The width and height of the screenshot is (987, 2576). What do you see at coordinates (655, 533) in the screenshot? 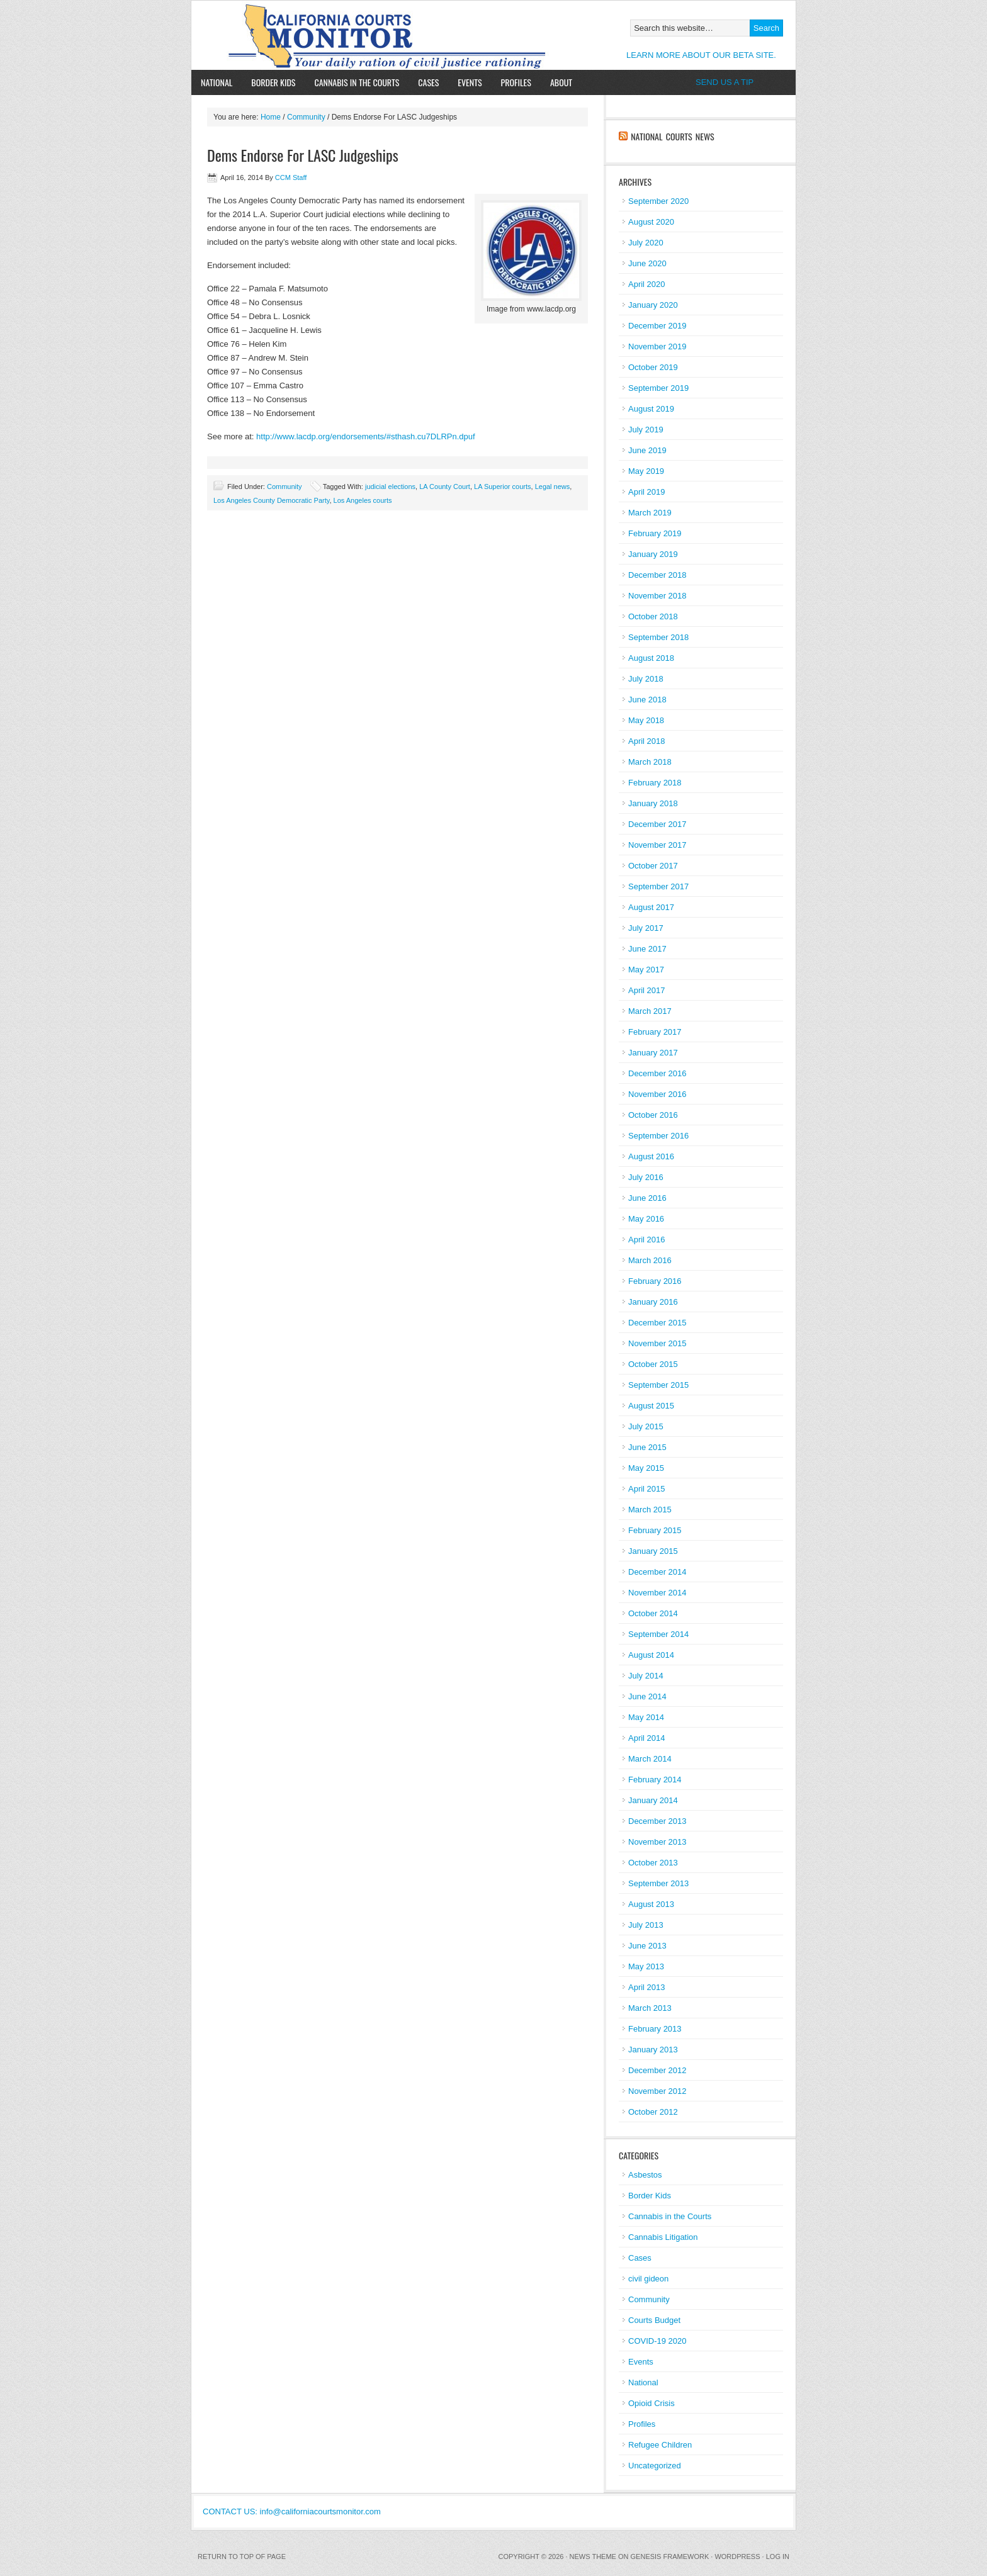
I see `February 2019` at bounding box center [655, 533].